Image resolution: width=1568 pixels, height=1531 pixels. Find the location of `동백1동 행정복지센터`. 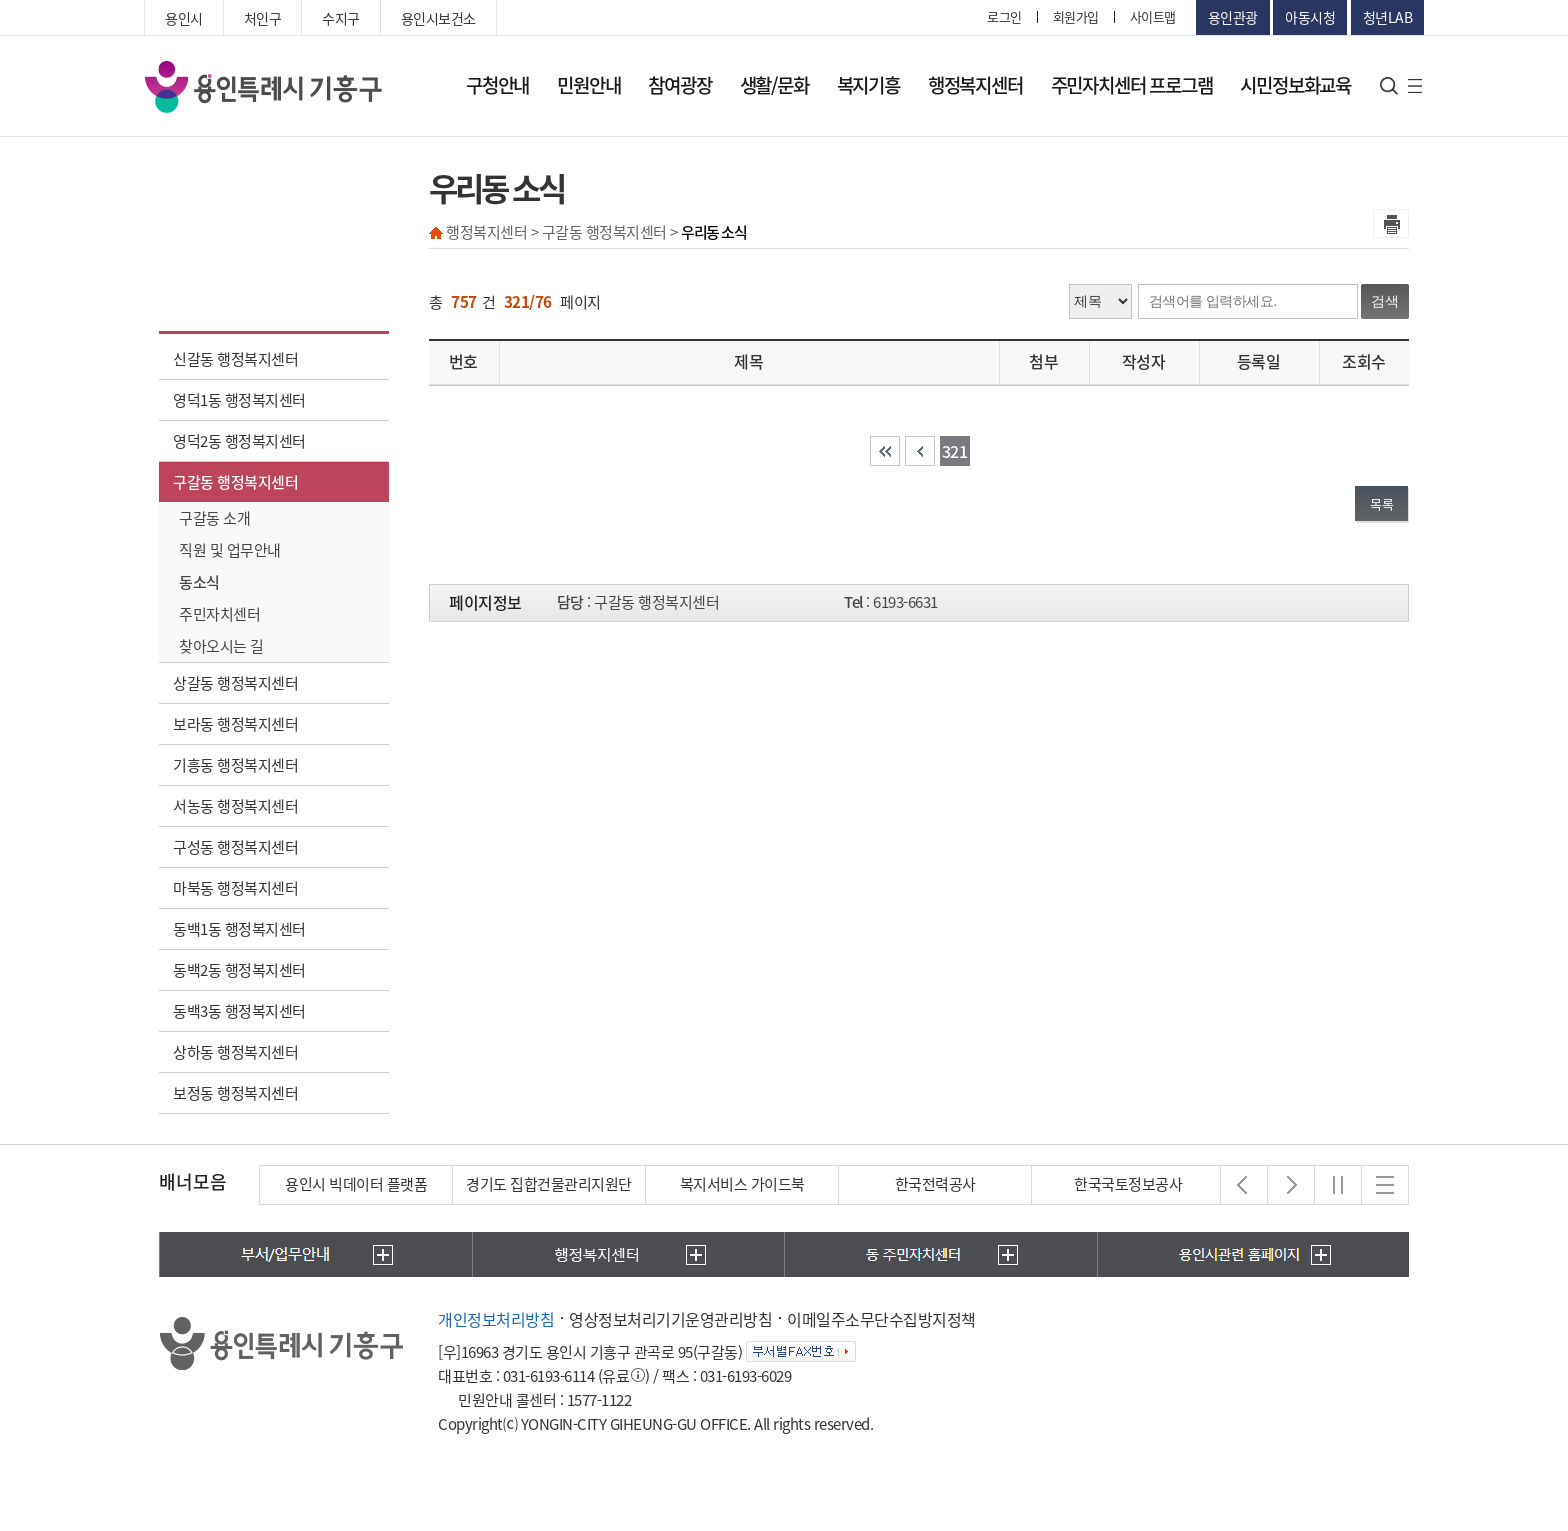

동백1동 행정복지센터 is located at coordinates (239, 929).